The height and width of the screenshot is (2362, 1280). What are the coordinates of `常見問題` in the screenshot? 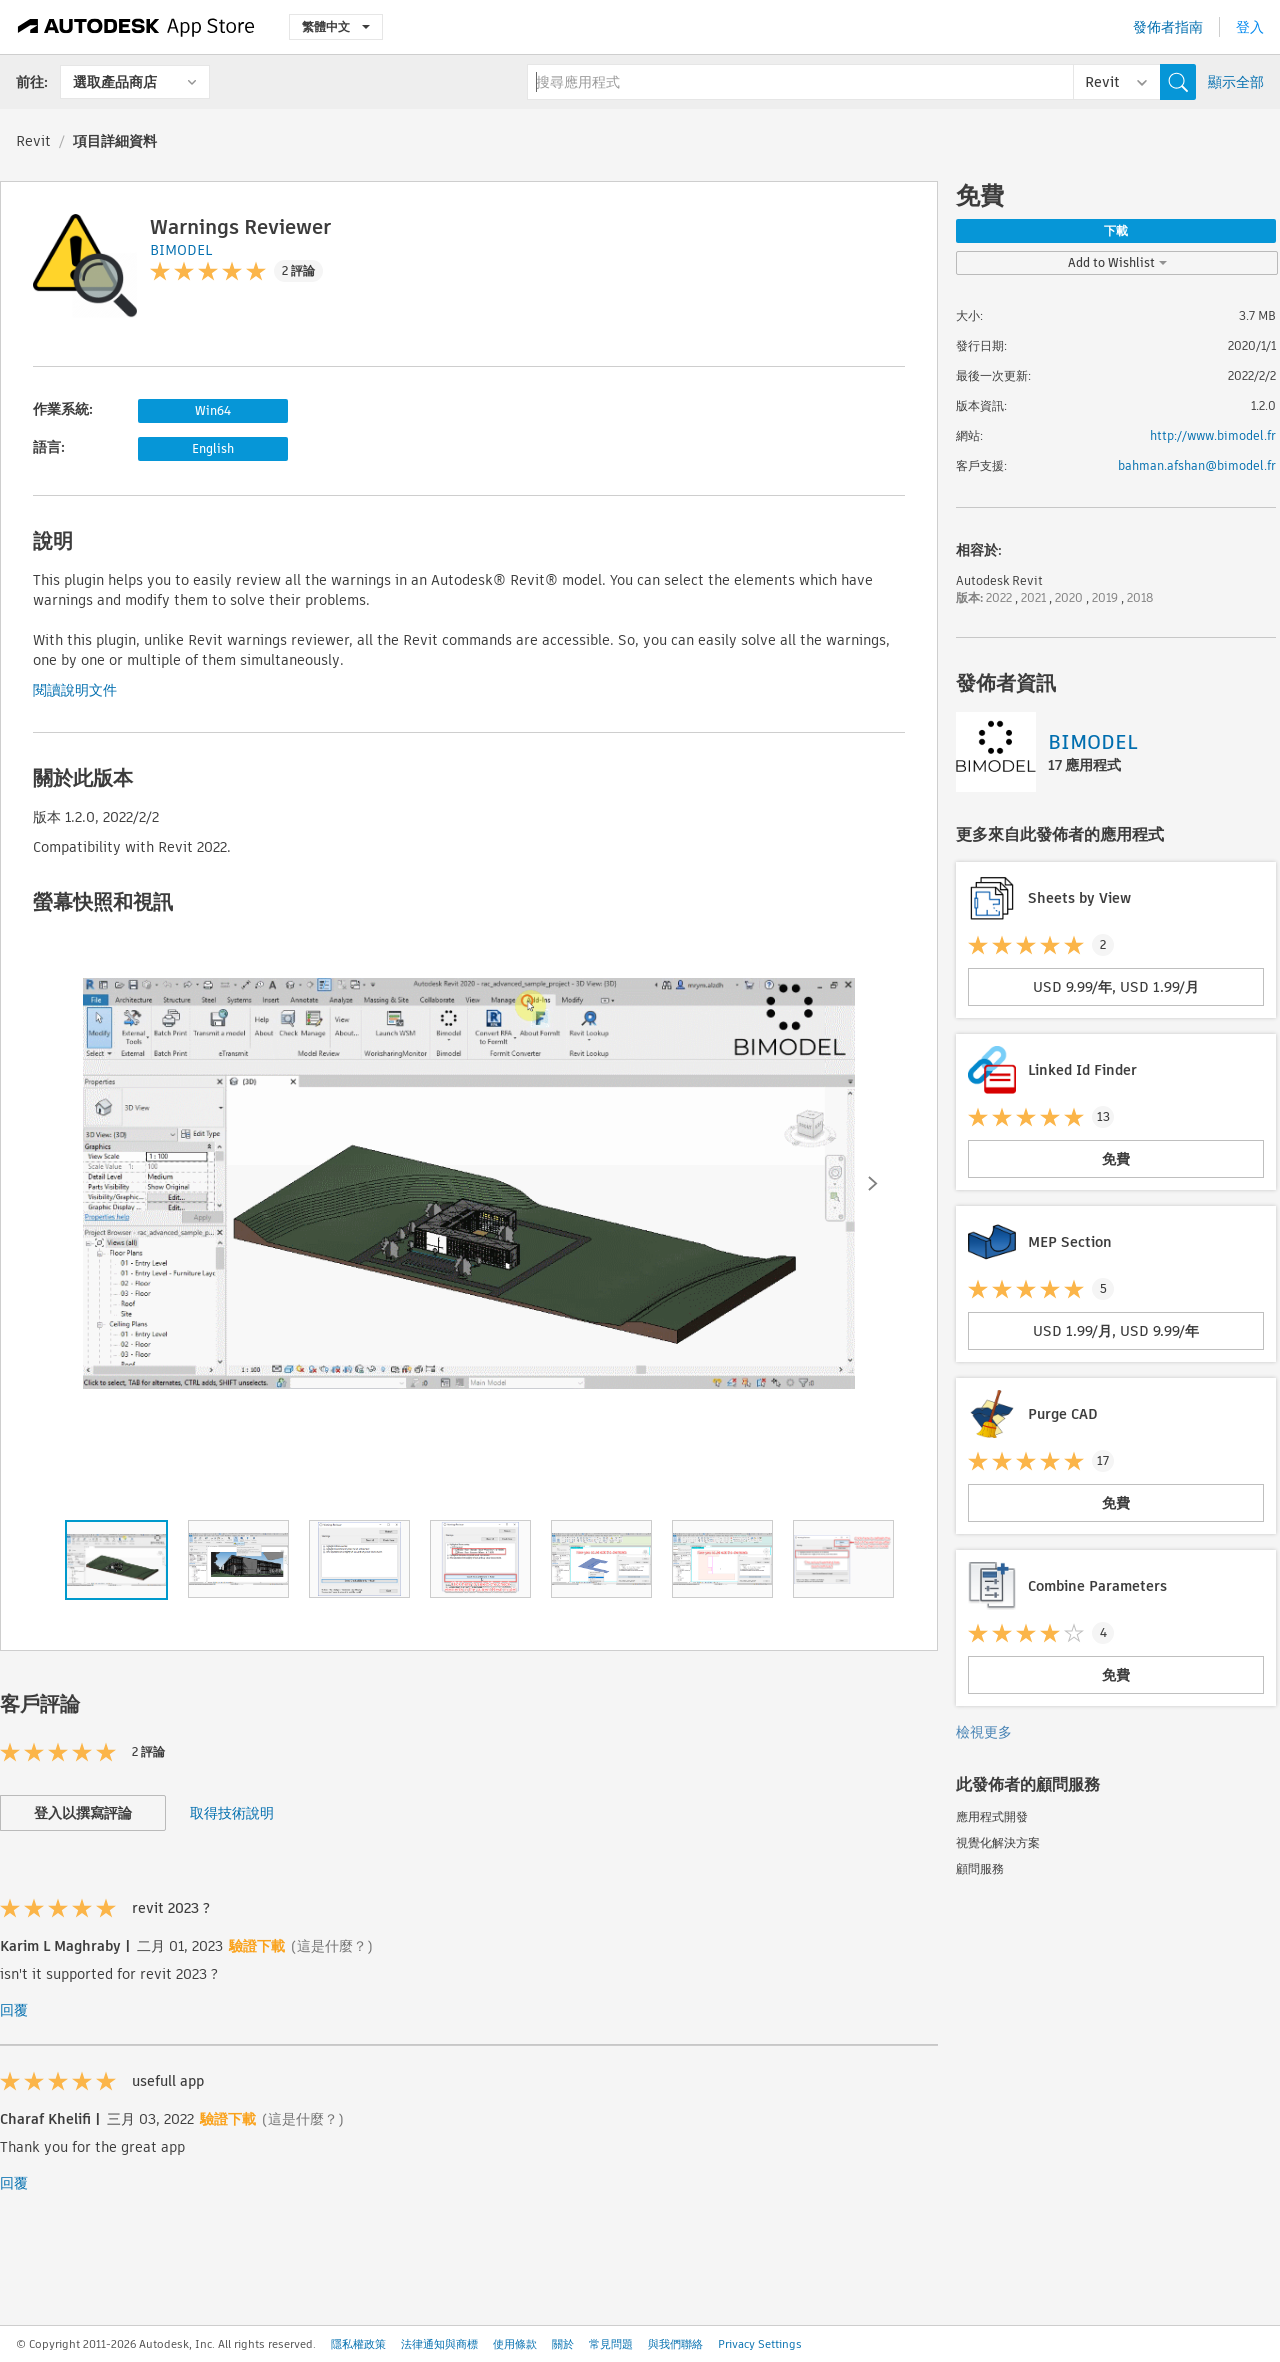 It's located at (611, 2344).